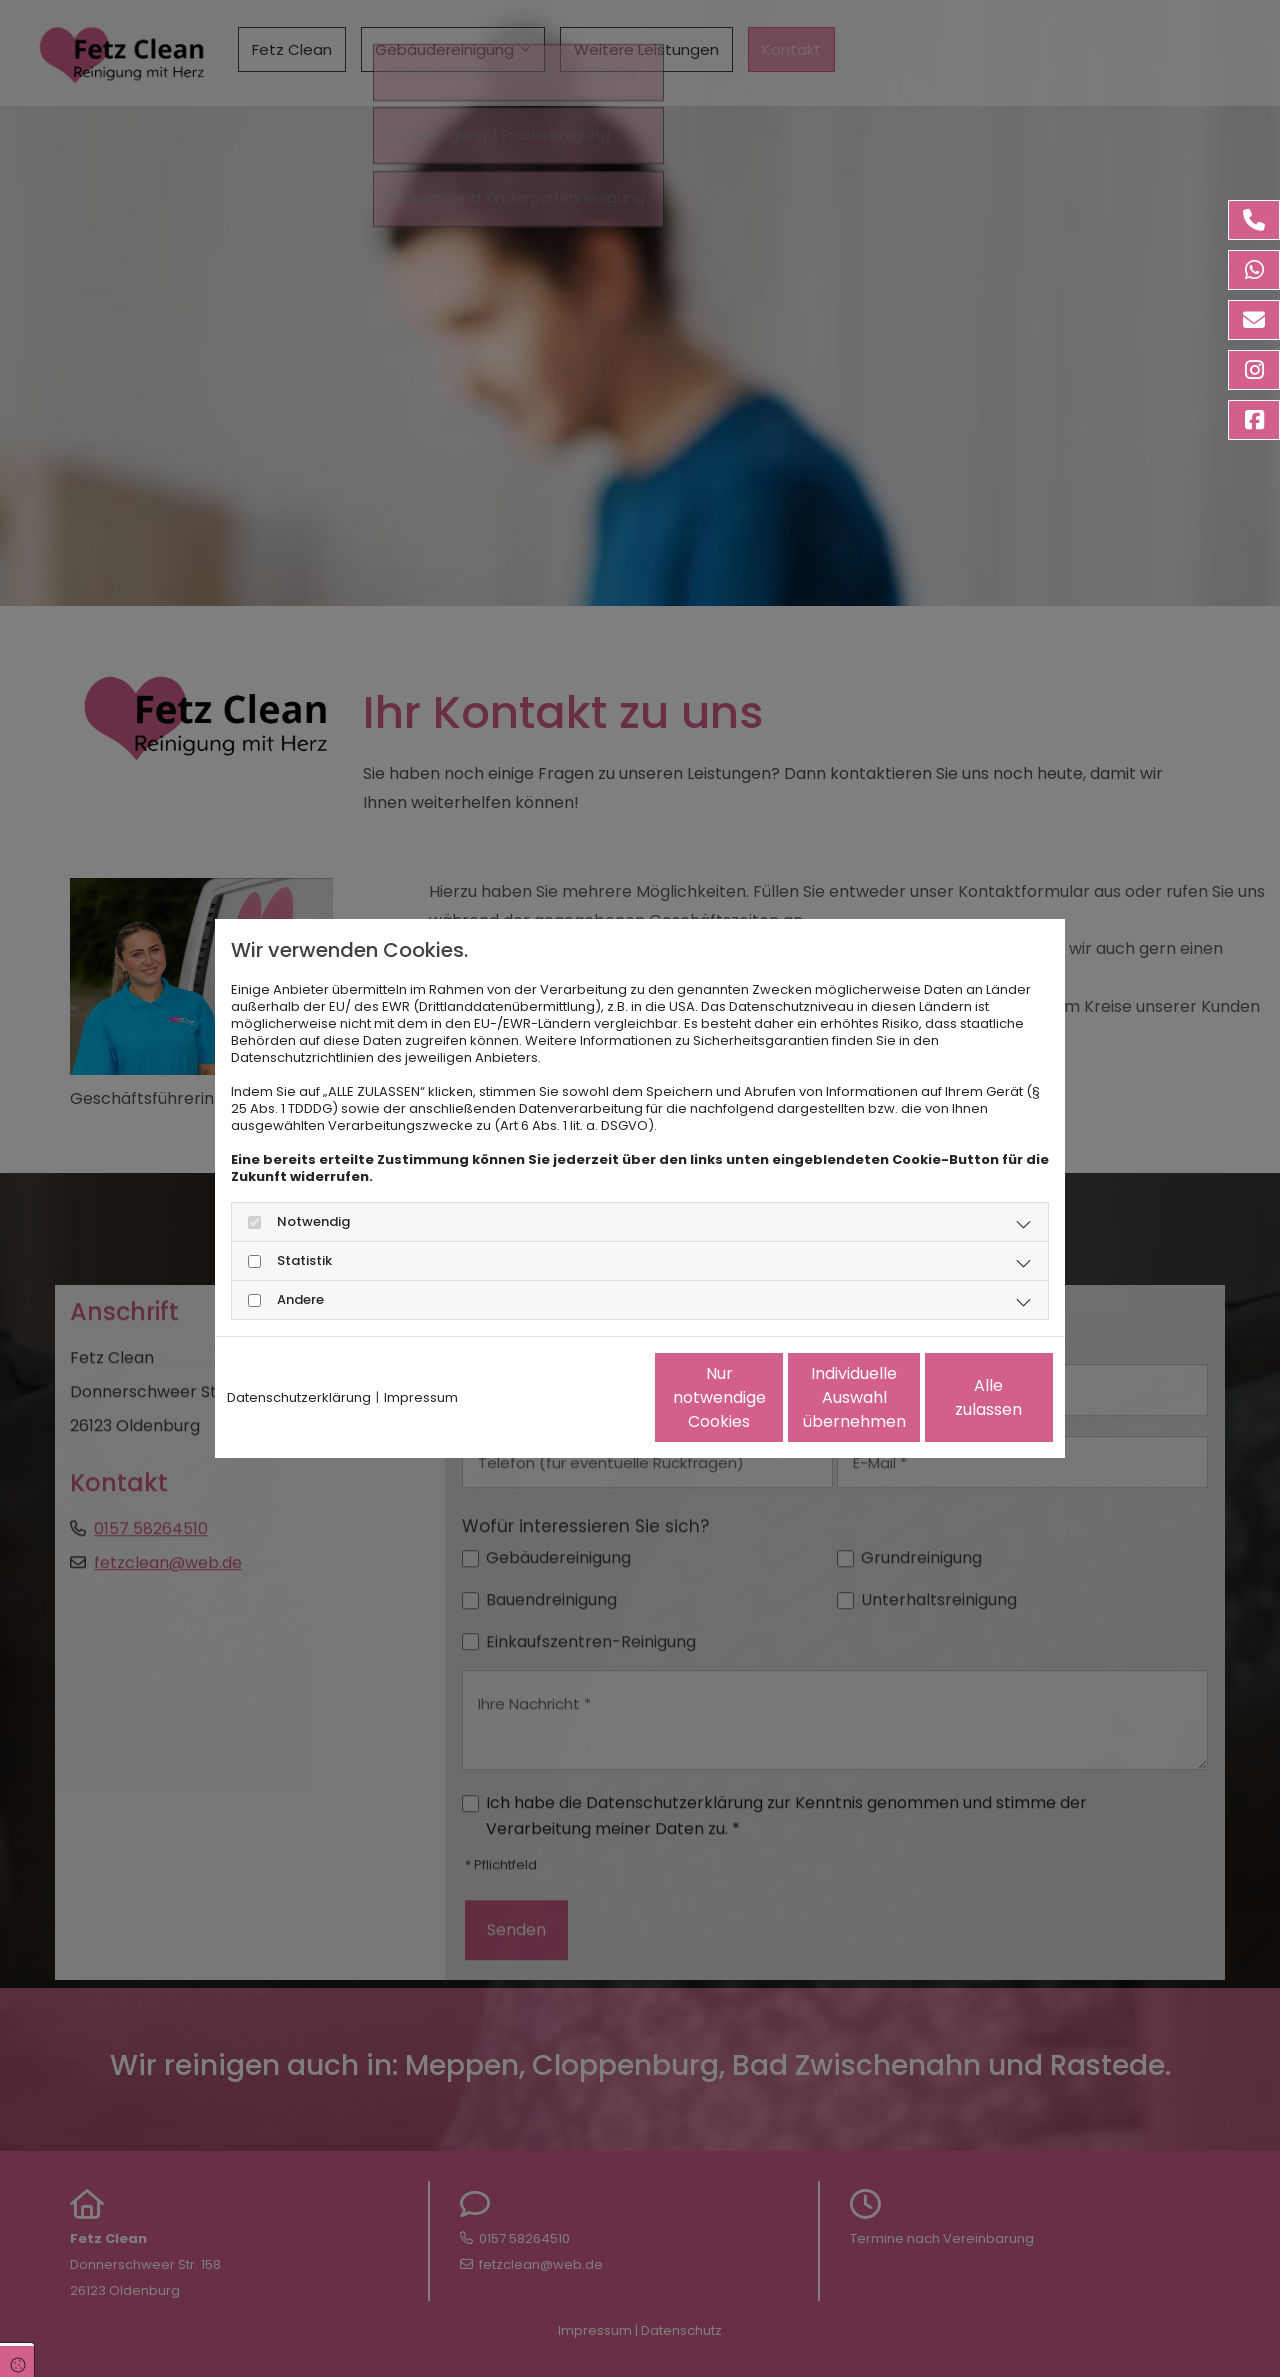 This screenshot has height=2377, width=1280. I want to click on Individuelle Auswahl übernehmen, so click(770, 1397).